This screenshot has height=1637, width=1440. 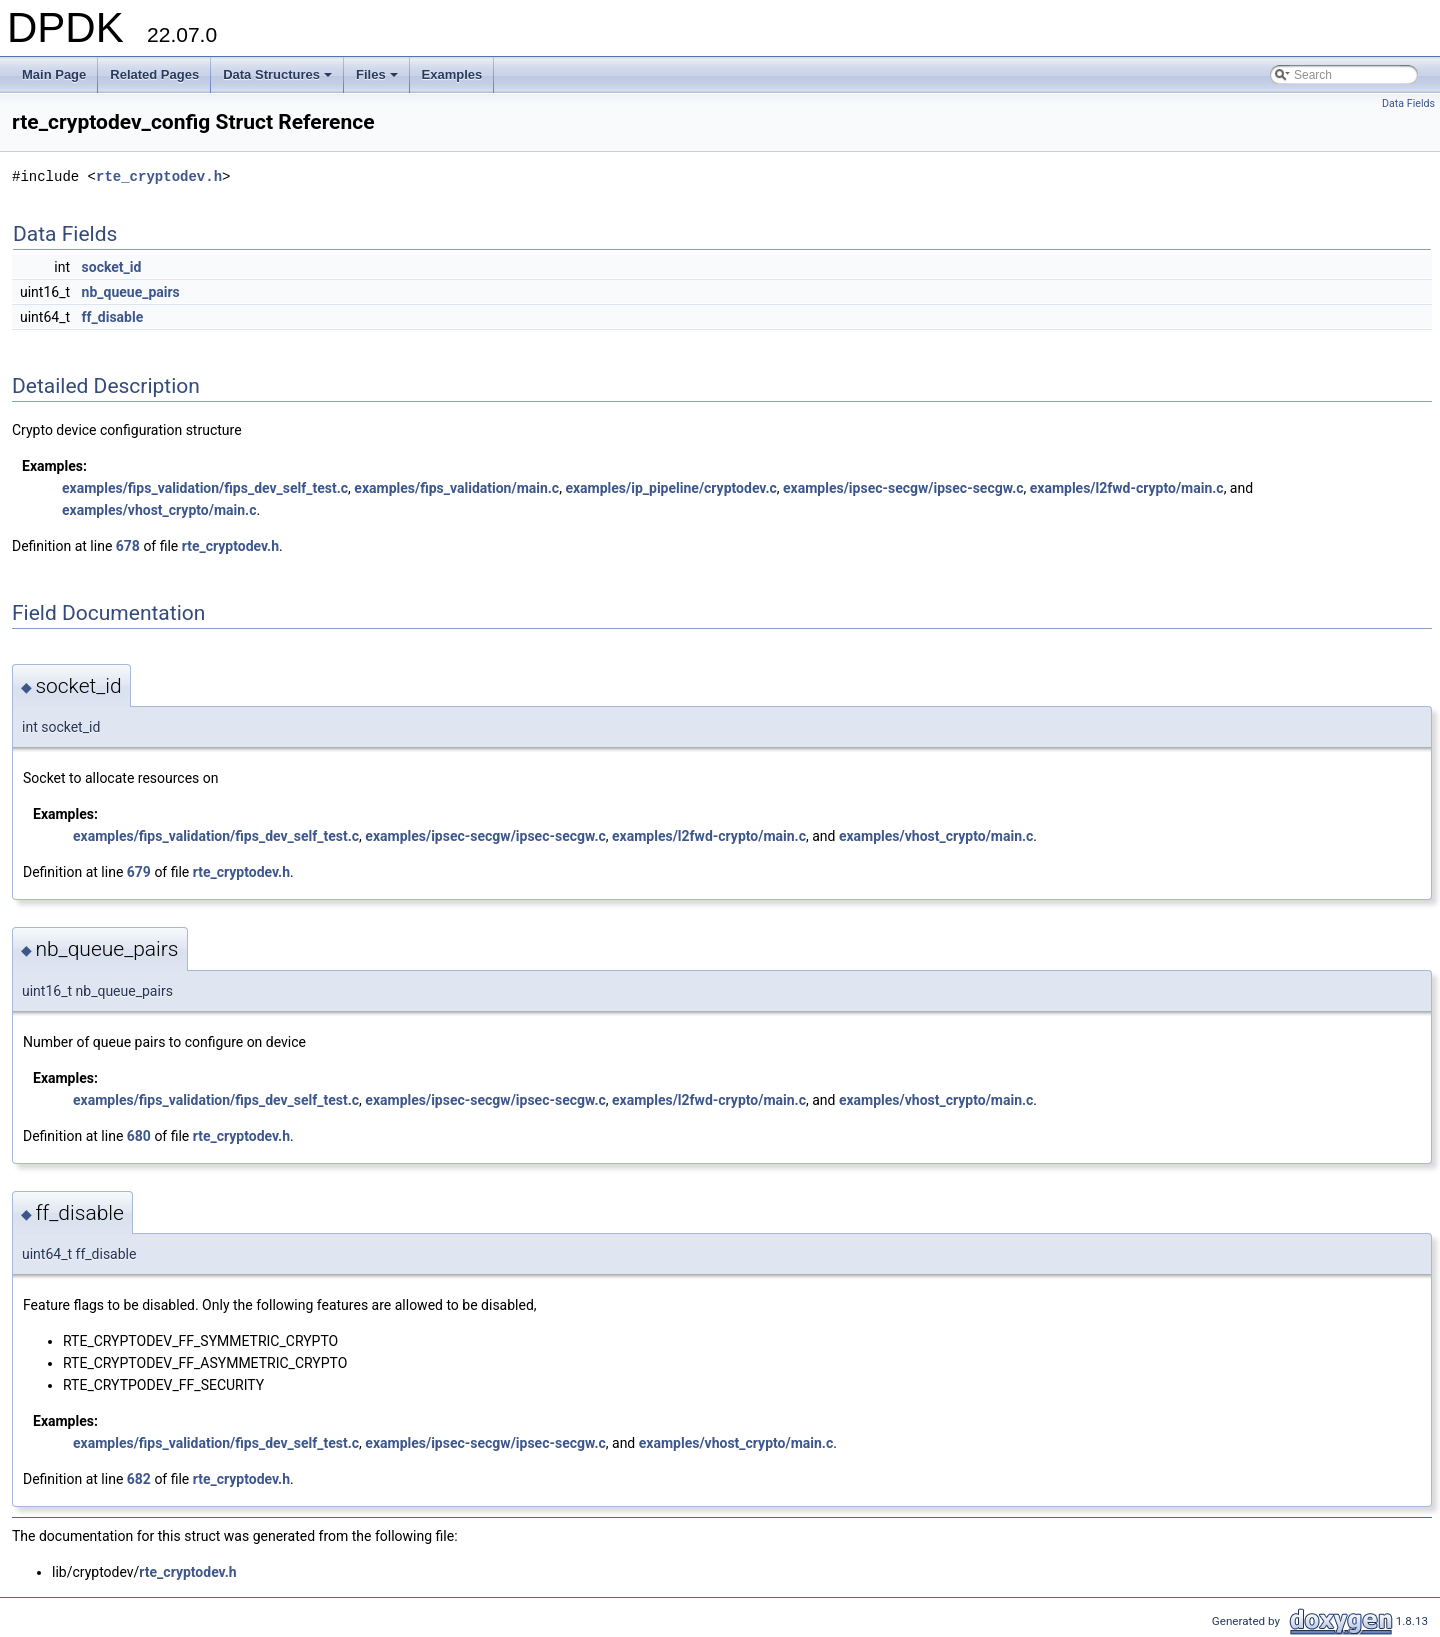 What do you see at coordinates (452, 74) in the screenshot?
I see `Examples` at bounding box center [452, 74].